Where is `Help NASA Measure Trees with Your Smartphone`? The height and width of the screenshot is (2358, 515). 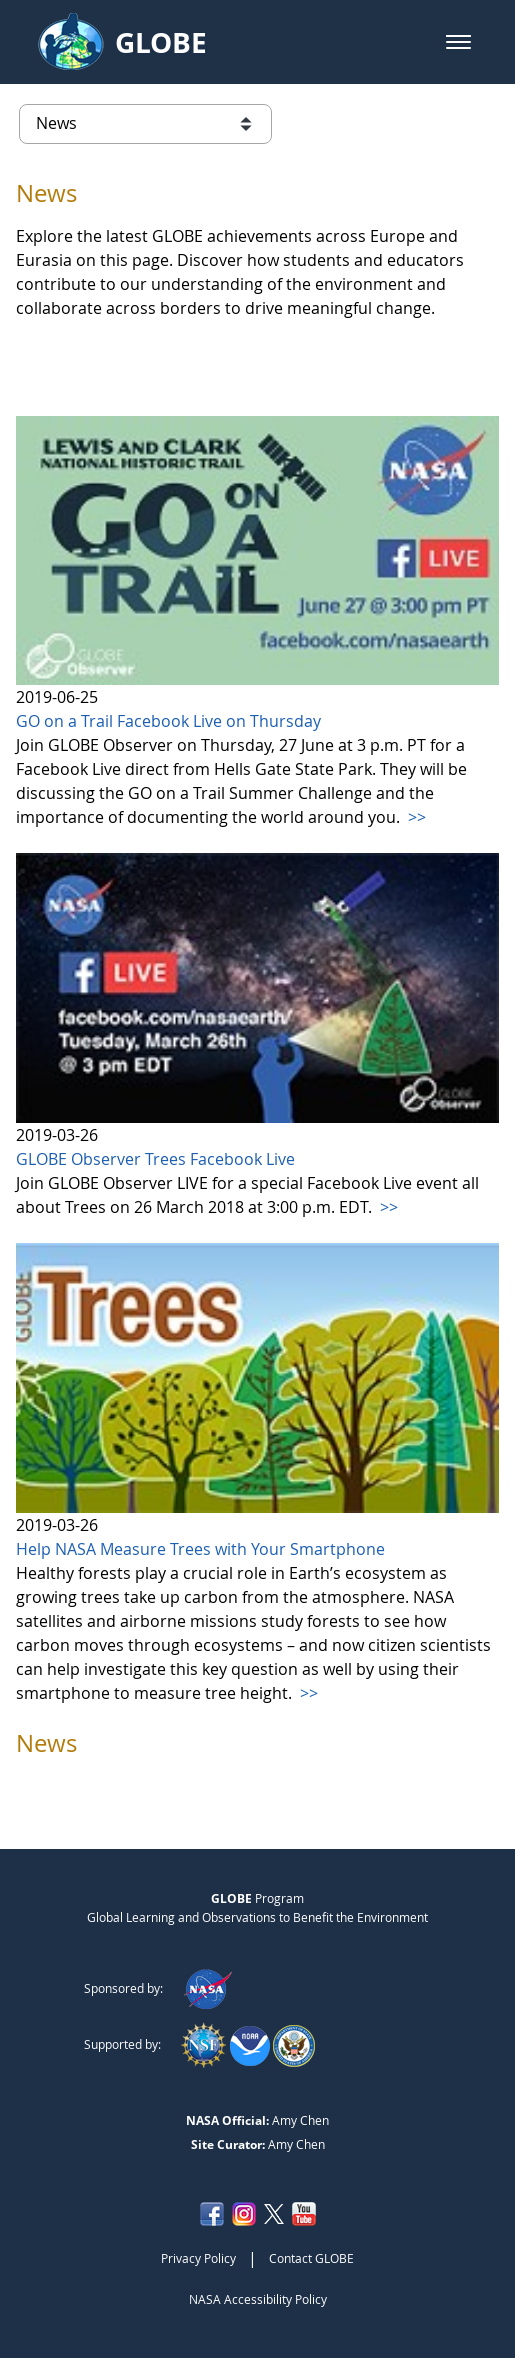 Help NASA Measure Trees with Your Smartphone is located at coordinates (200, 1549).